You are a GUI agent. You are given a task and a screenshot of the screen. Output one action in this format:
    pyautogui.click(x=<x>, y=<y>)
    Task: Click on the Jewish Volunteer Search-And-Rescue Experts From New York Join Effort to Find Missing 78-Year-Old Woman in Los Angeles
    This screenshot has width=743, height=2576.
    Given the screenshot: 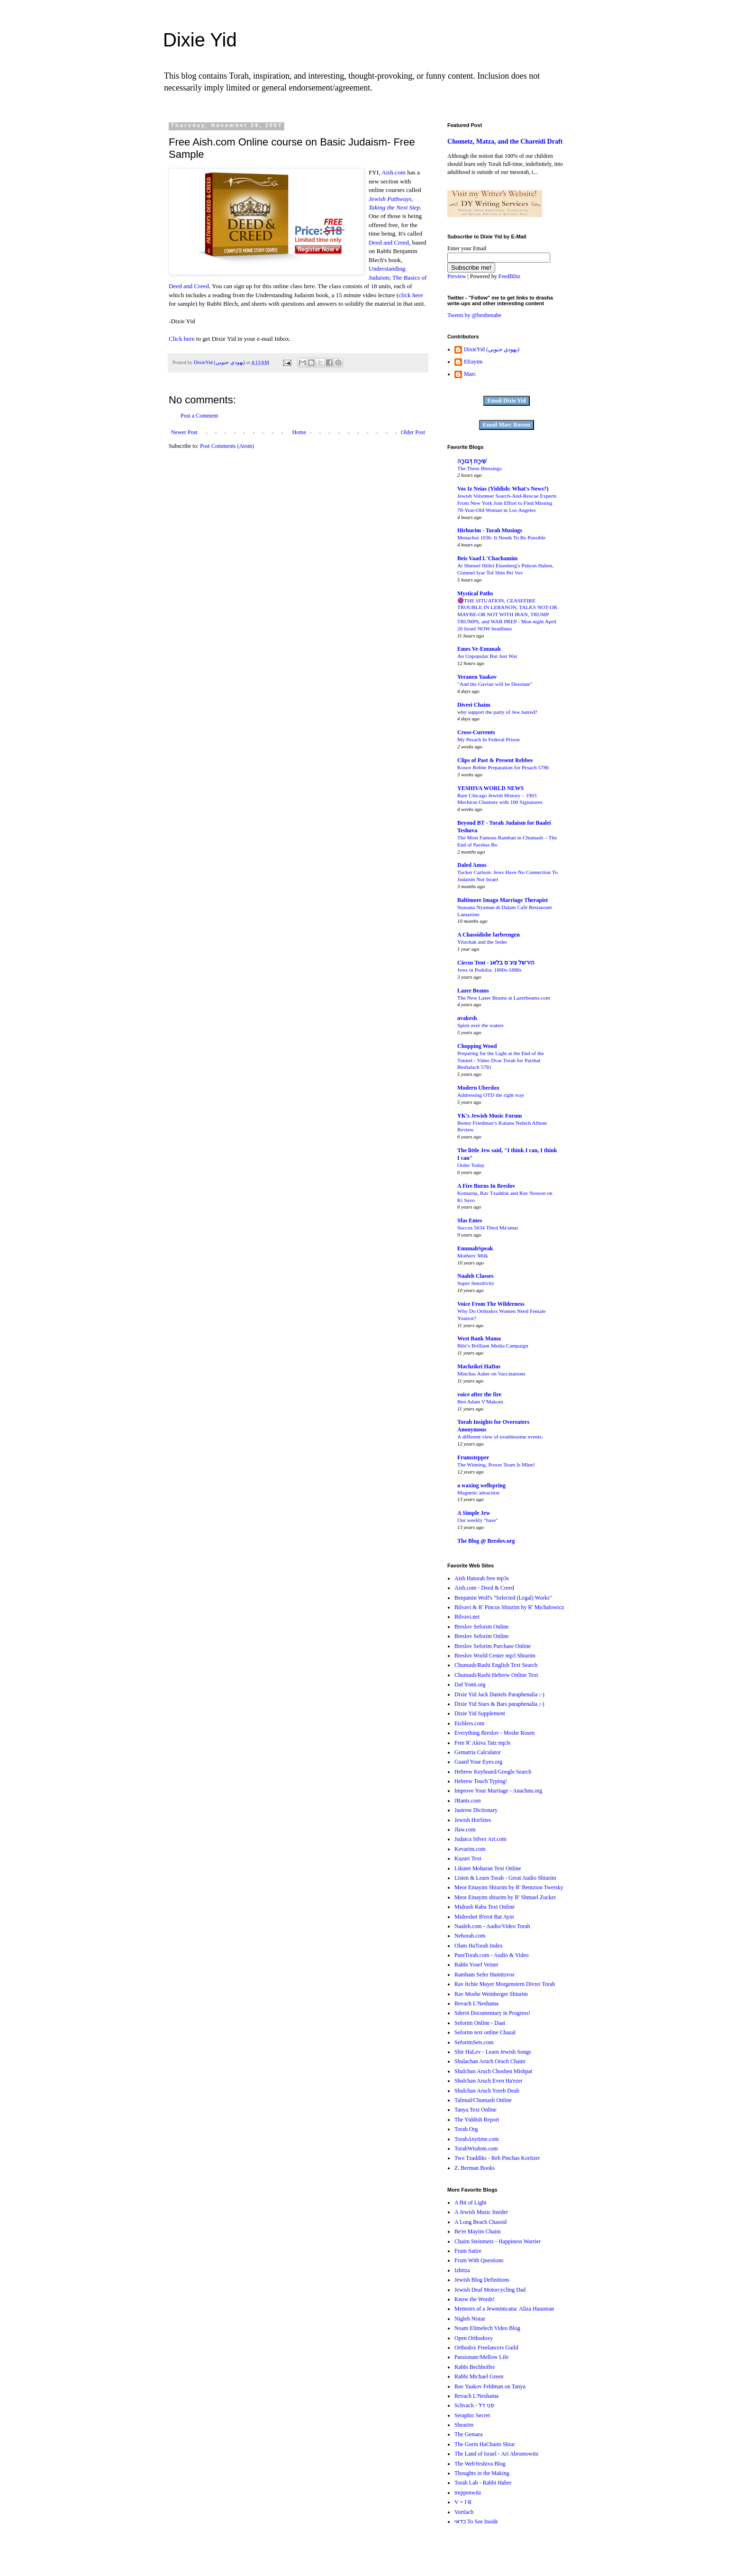 What is the action you would take?
    pyautogui.click(x=506, y=503)
    